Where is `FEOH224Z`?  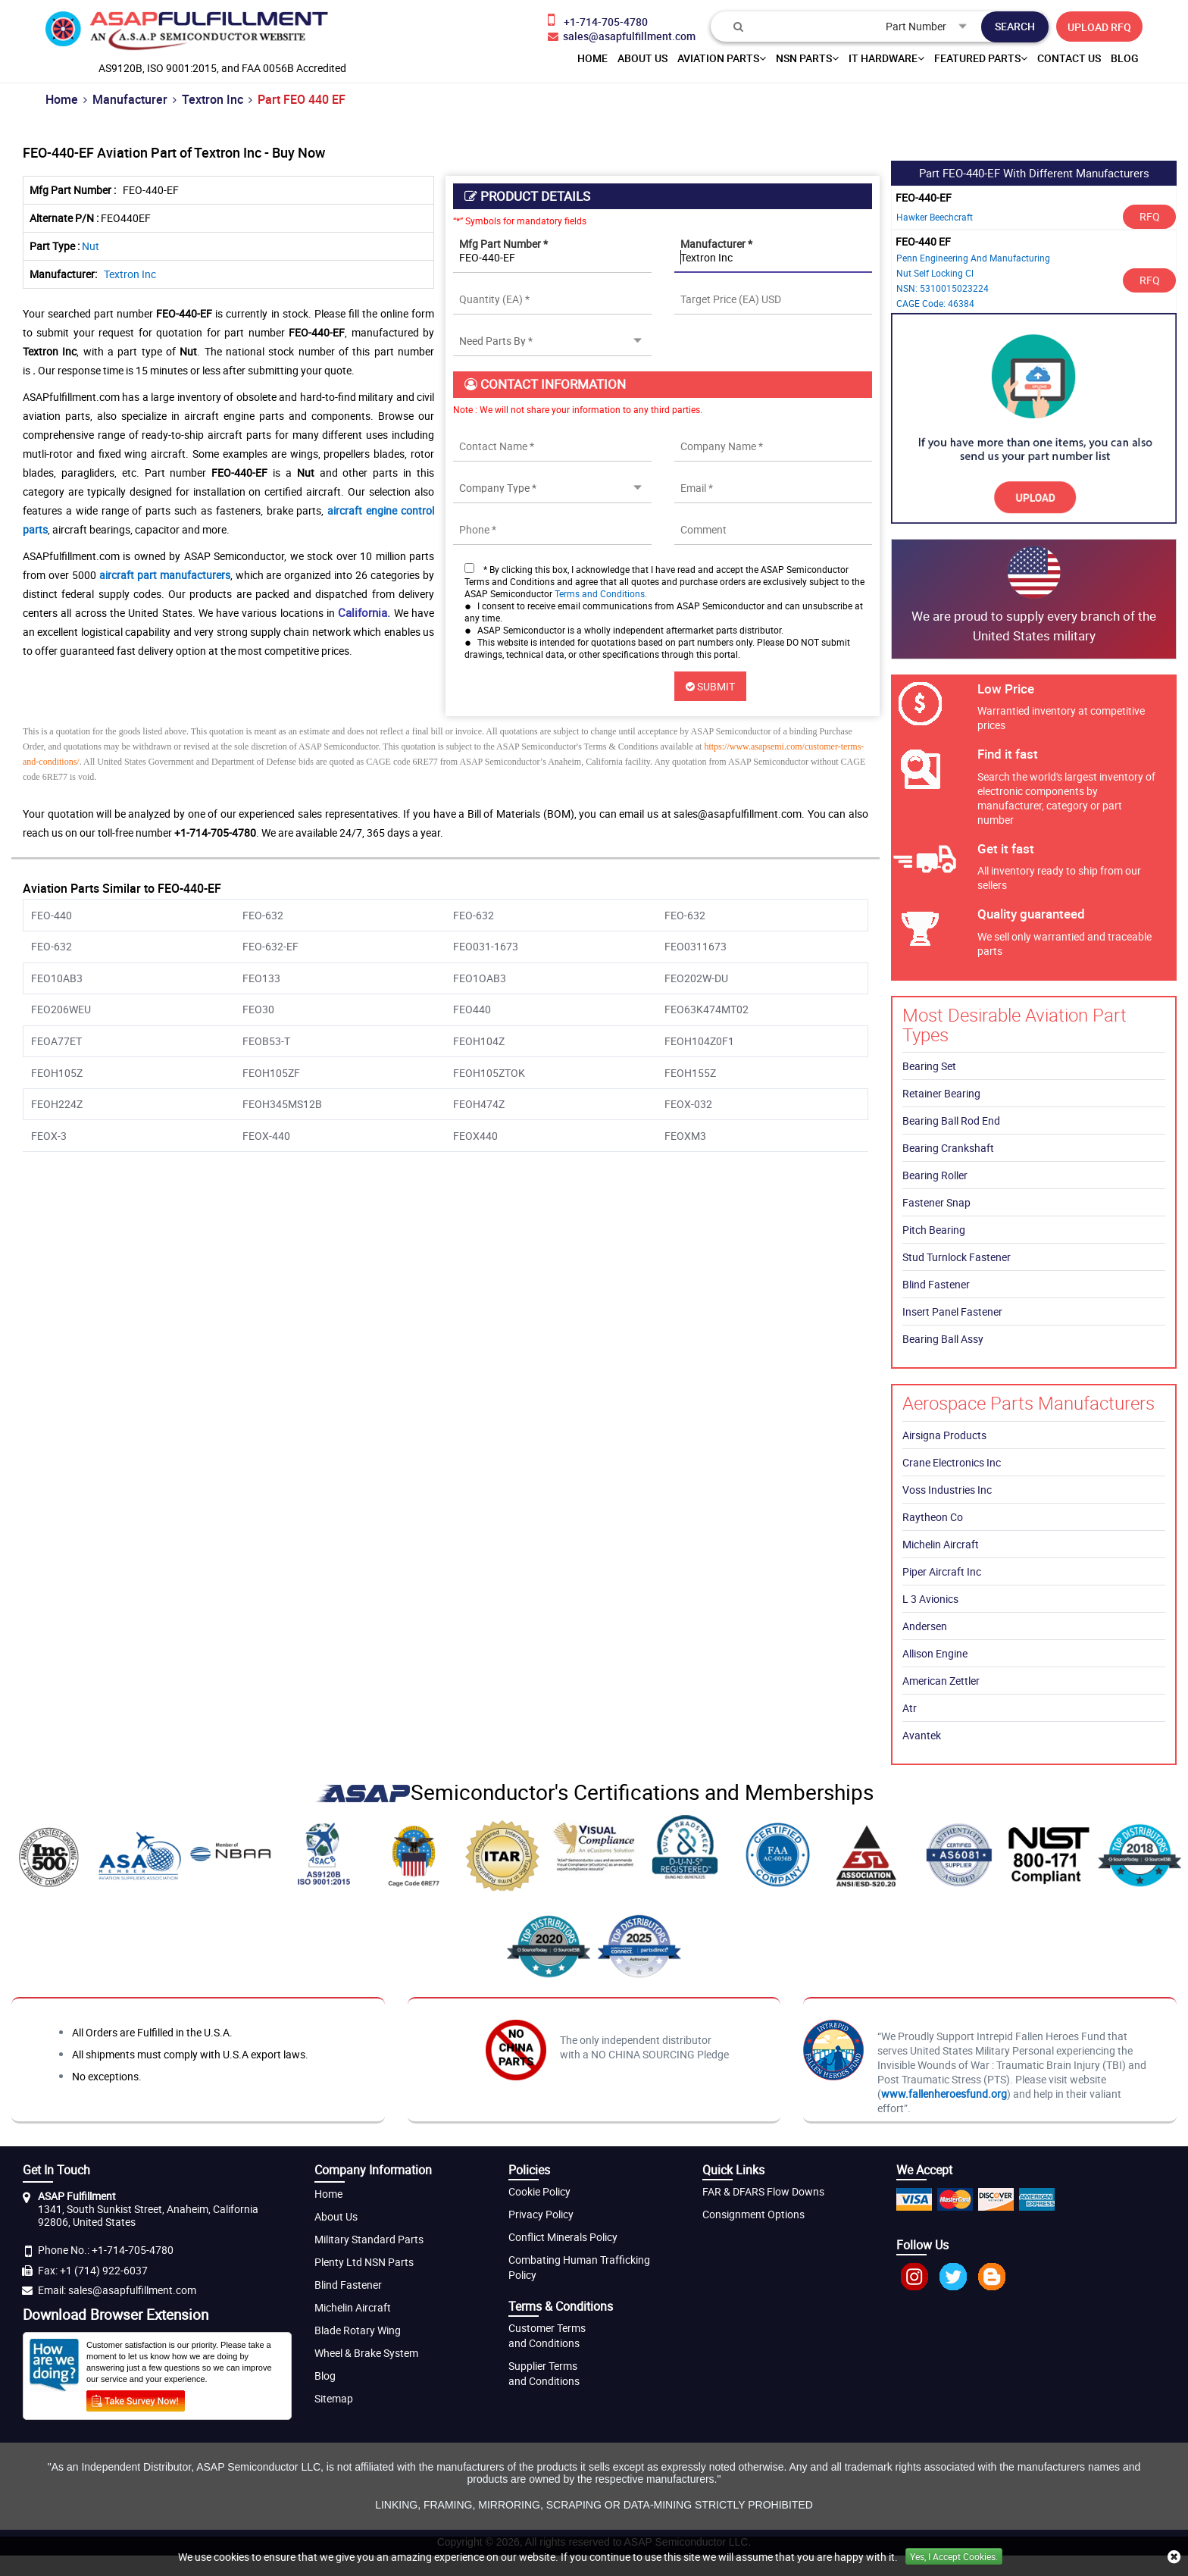 FEOH224Z is located at coordinates (57, 1104).